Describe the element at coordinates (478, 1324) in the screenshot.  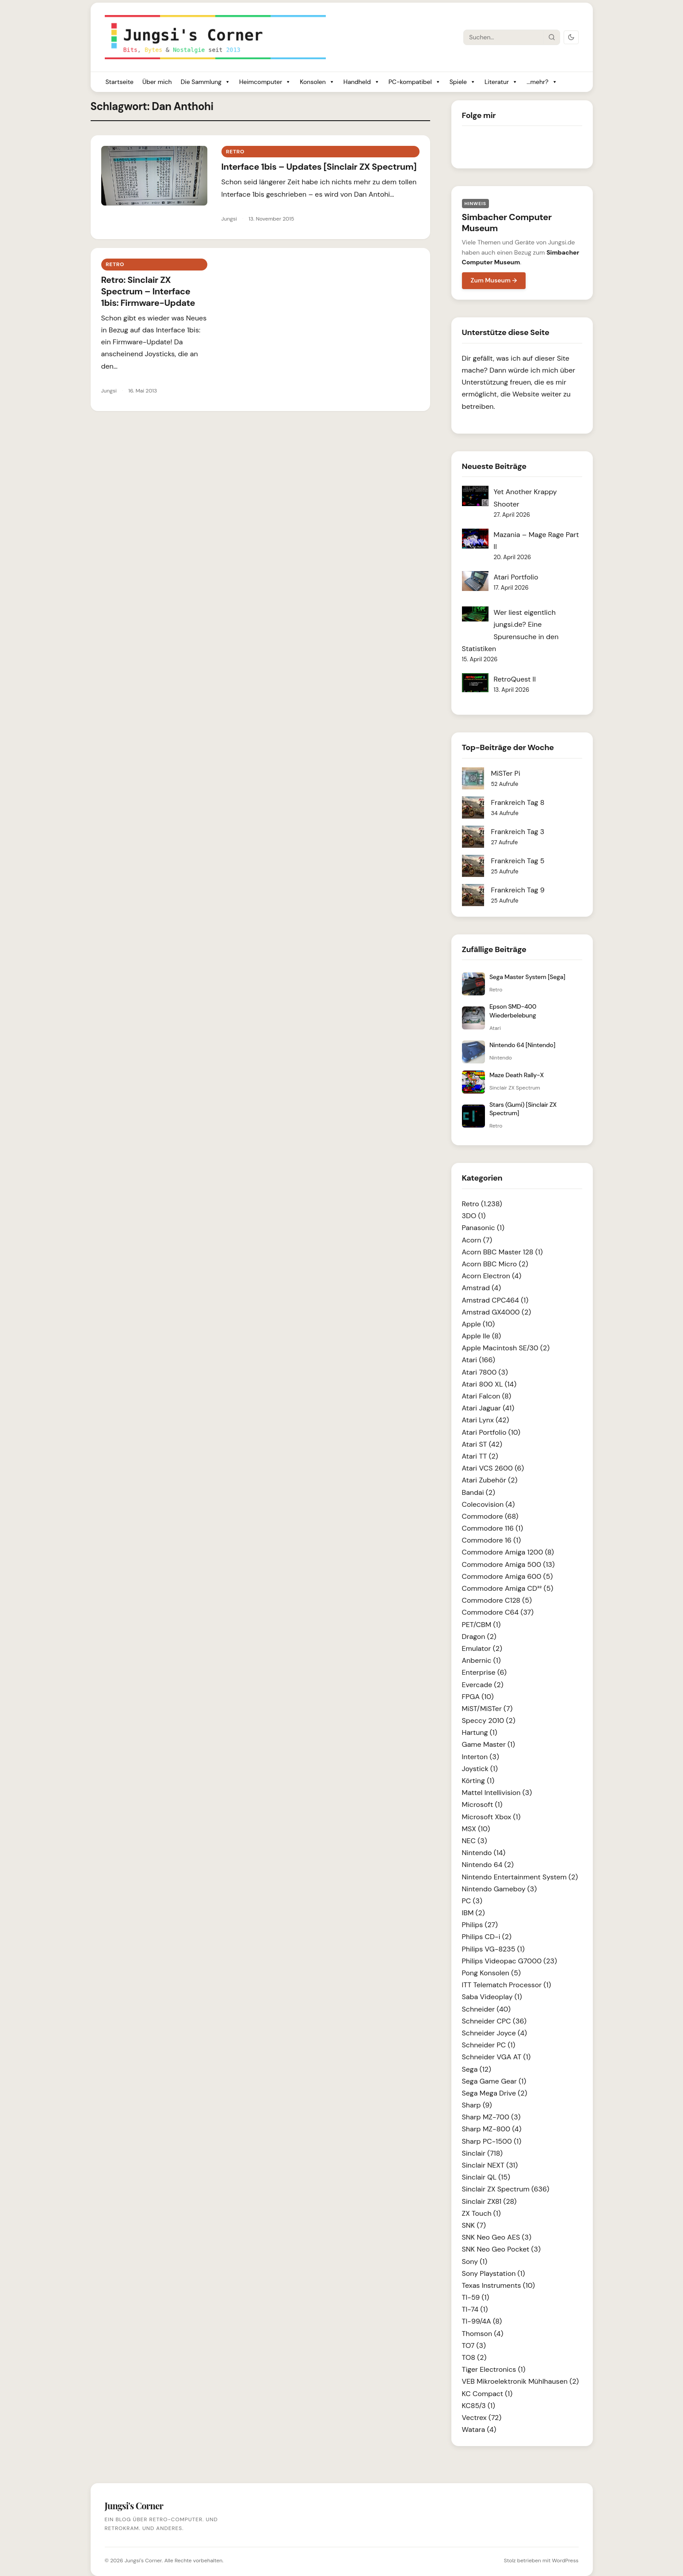
I see `Apple (10)` at that location.